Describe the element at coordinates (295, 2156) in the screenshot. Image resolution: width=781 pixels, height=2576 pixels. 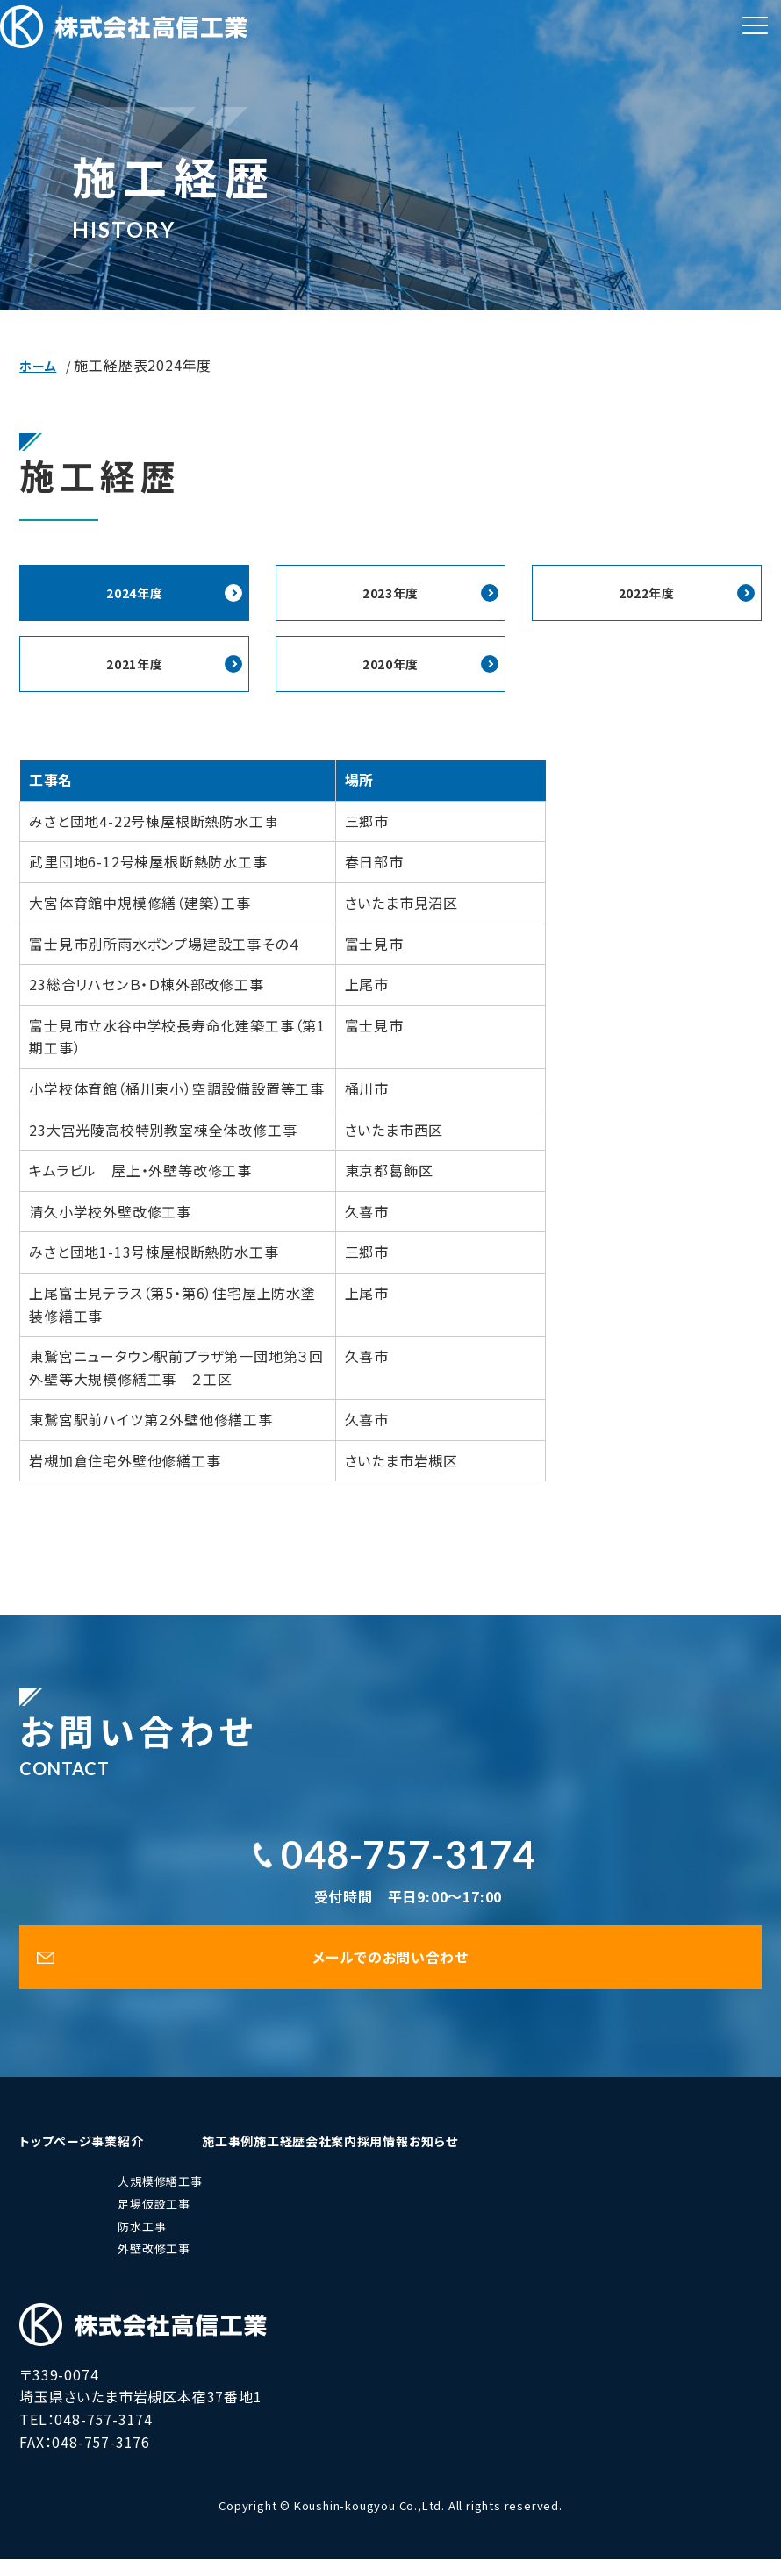
I see `施工事例` at that location.